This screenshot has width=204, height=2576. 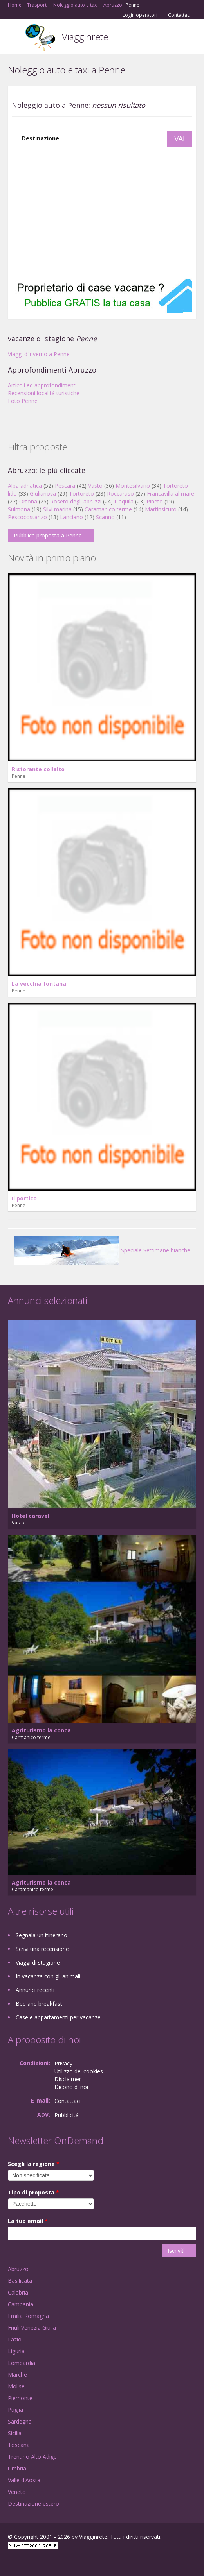 I want to click on Marche, so click(x=17, y=2374).